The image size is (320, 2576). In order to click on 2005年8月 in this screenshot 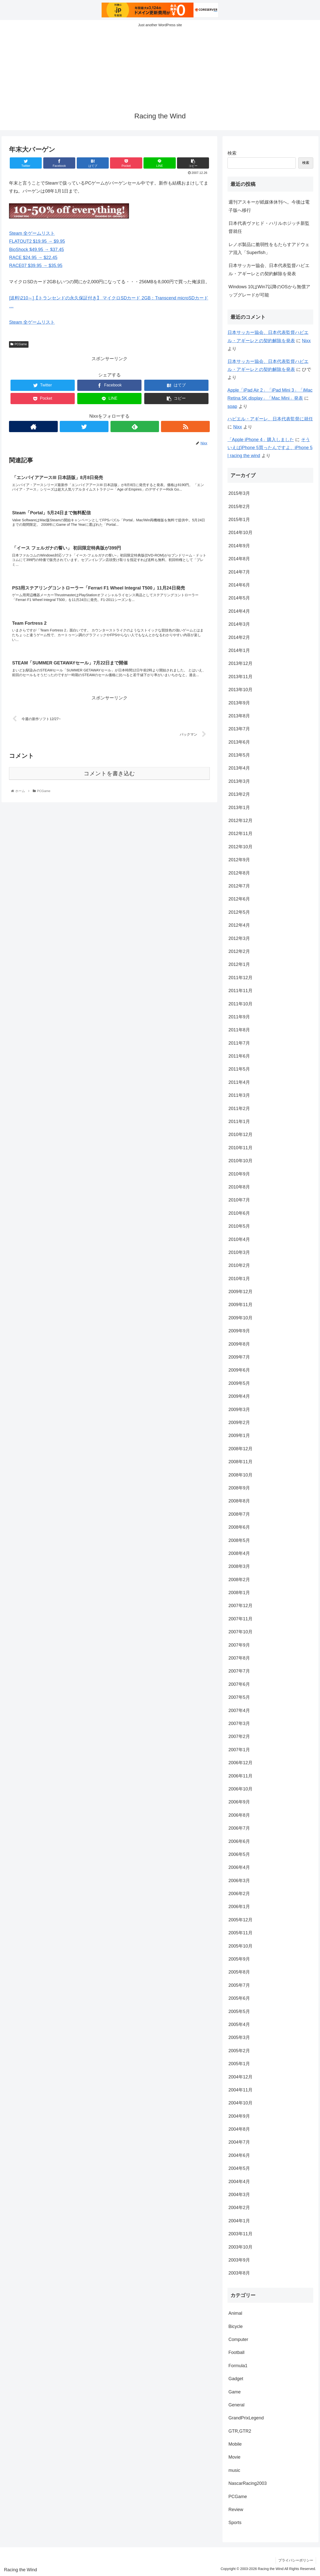, I will do `click(239, 1972)`.